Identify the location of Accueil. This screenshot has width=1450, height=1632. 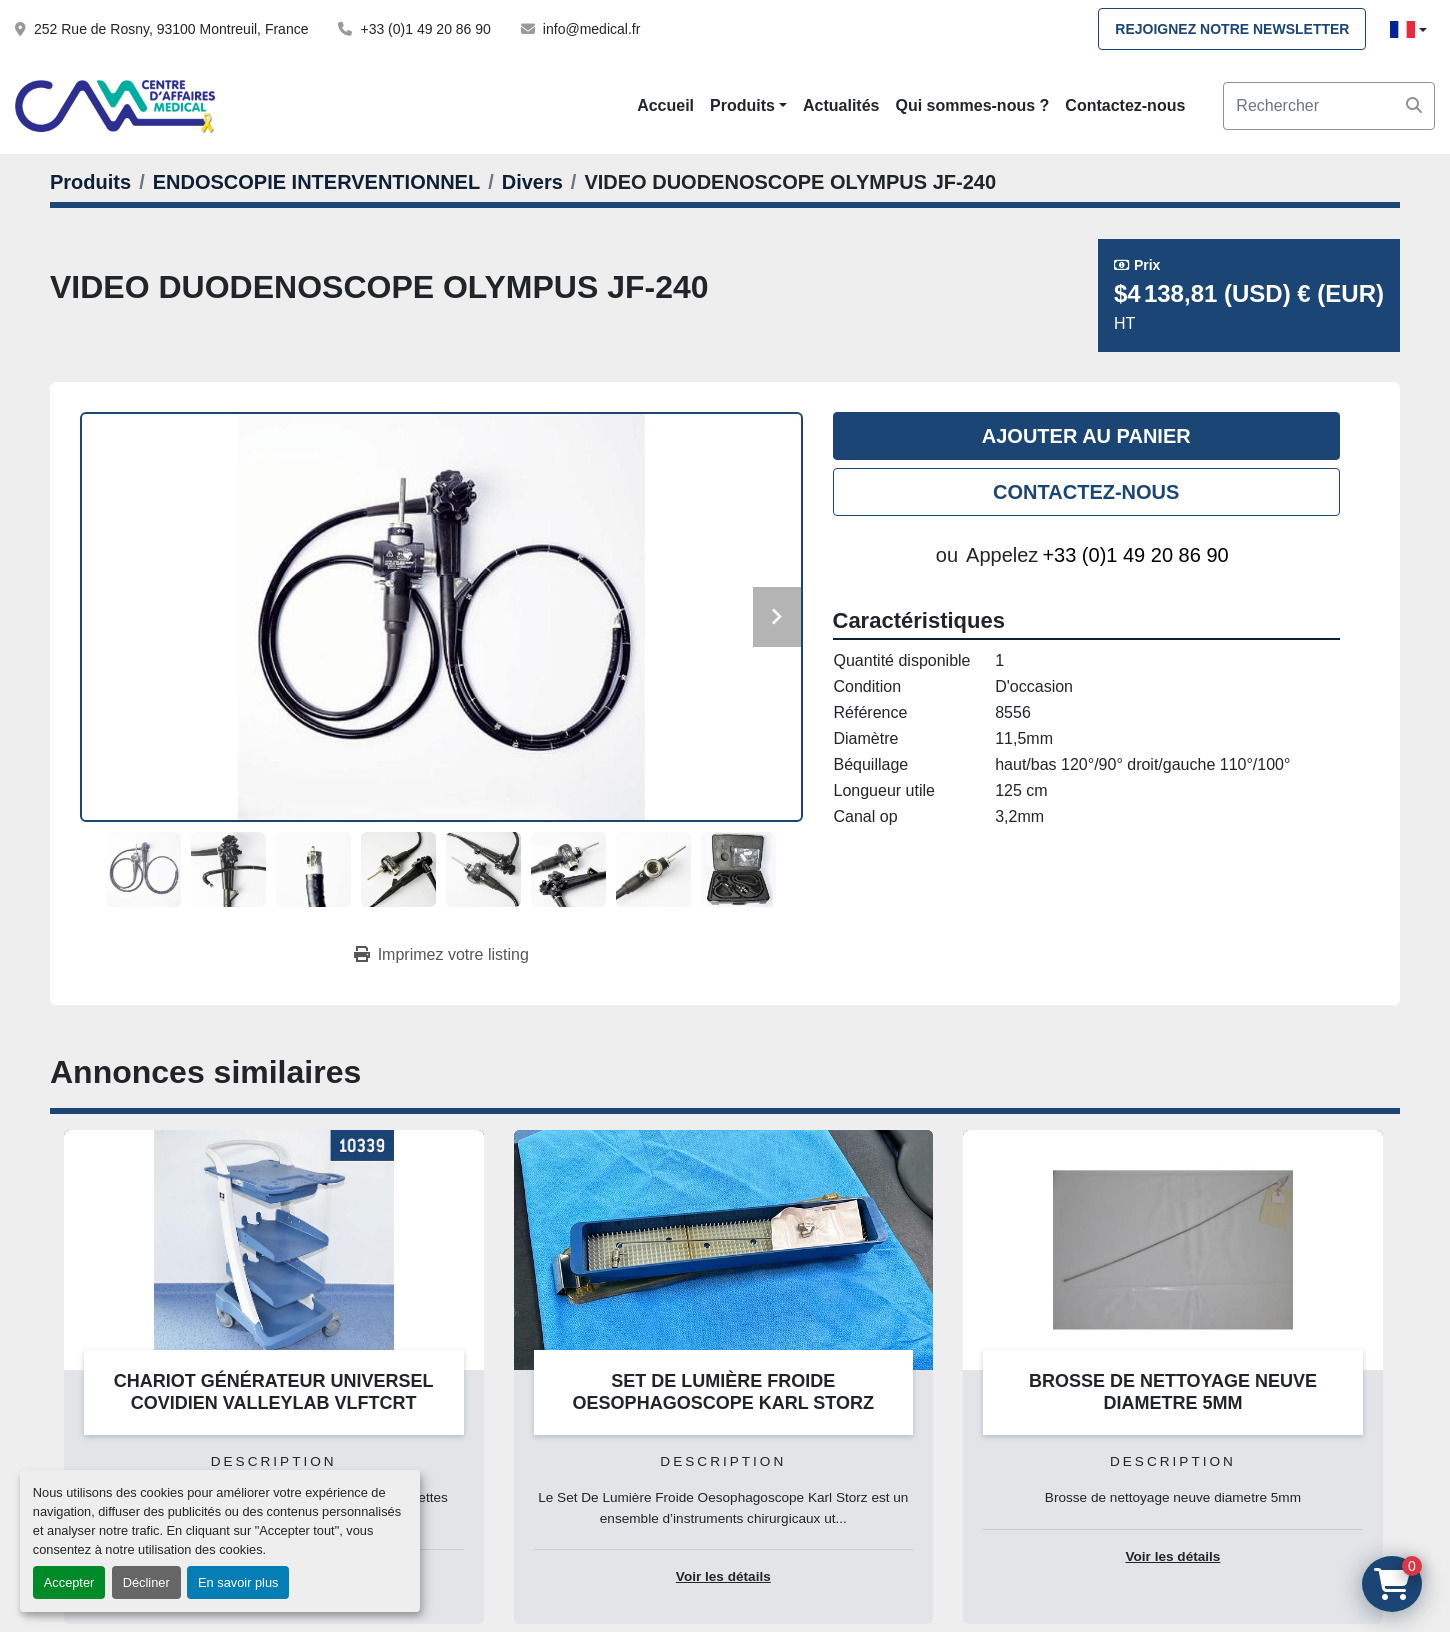
(665, 105).